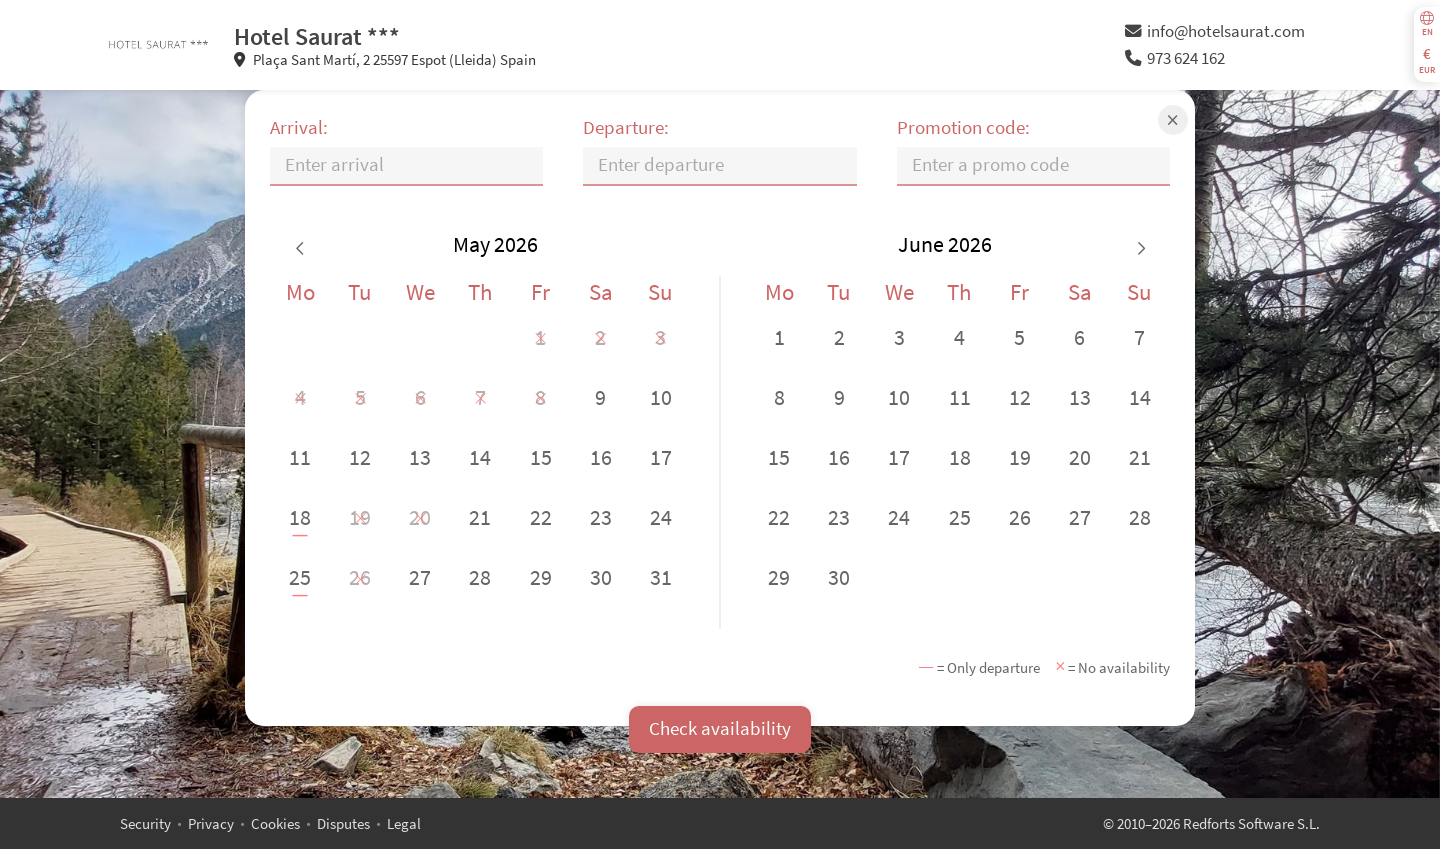 Image resolution: width=1440 pixels, height=849 pixels. I want to click on Legal, so click(404, 823).